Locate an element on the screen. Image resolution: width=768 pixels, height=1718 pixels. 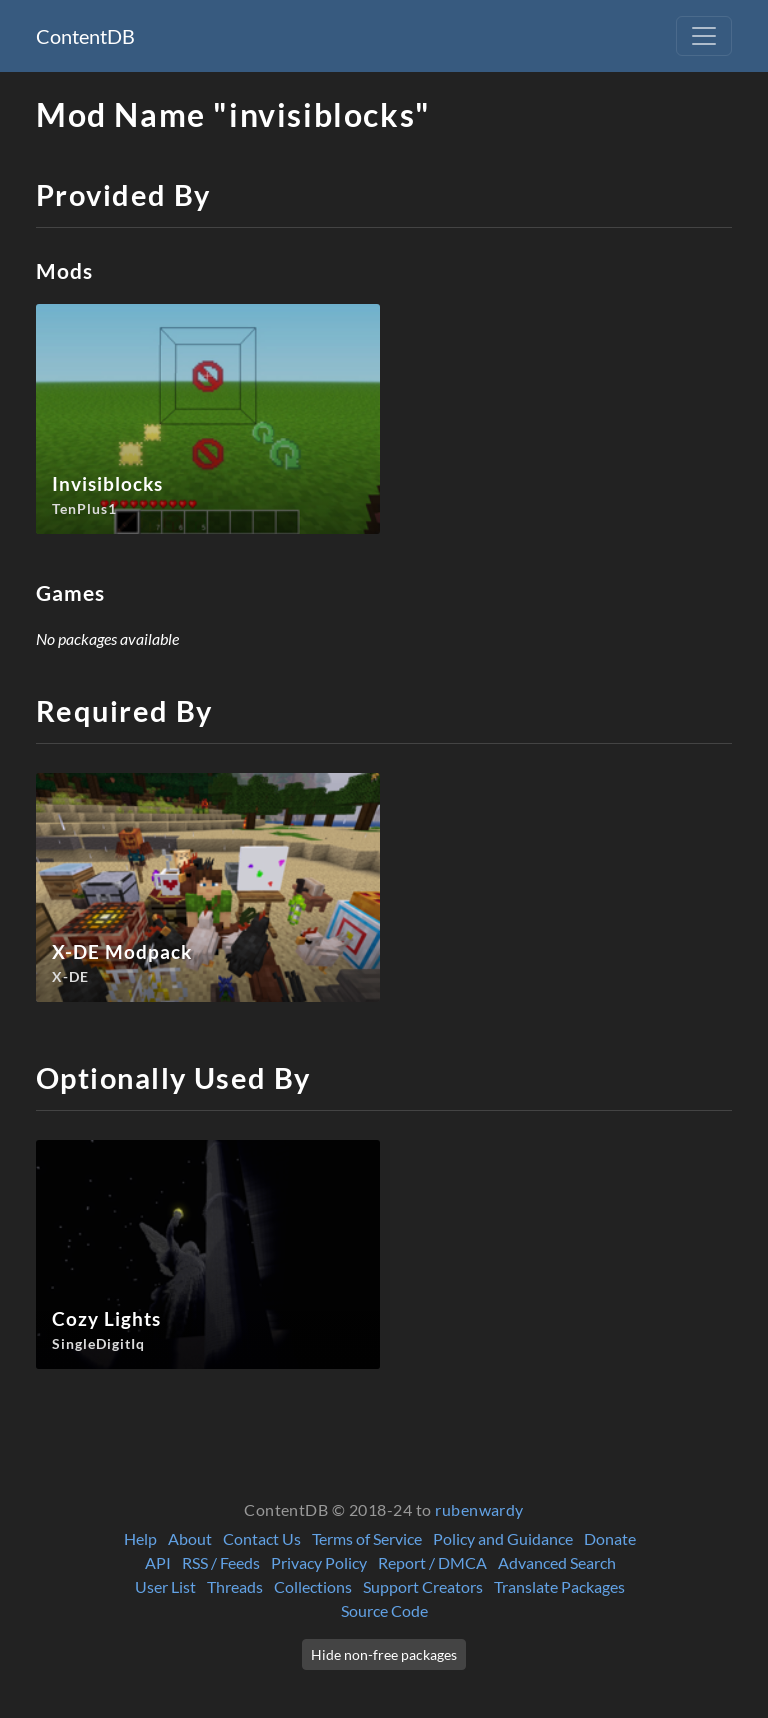
RSS / Feeds is located at coordinates (221, 1562).